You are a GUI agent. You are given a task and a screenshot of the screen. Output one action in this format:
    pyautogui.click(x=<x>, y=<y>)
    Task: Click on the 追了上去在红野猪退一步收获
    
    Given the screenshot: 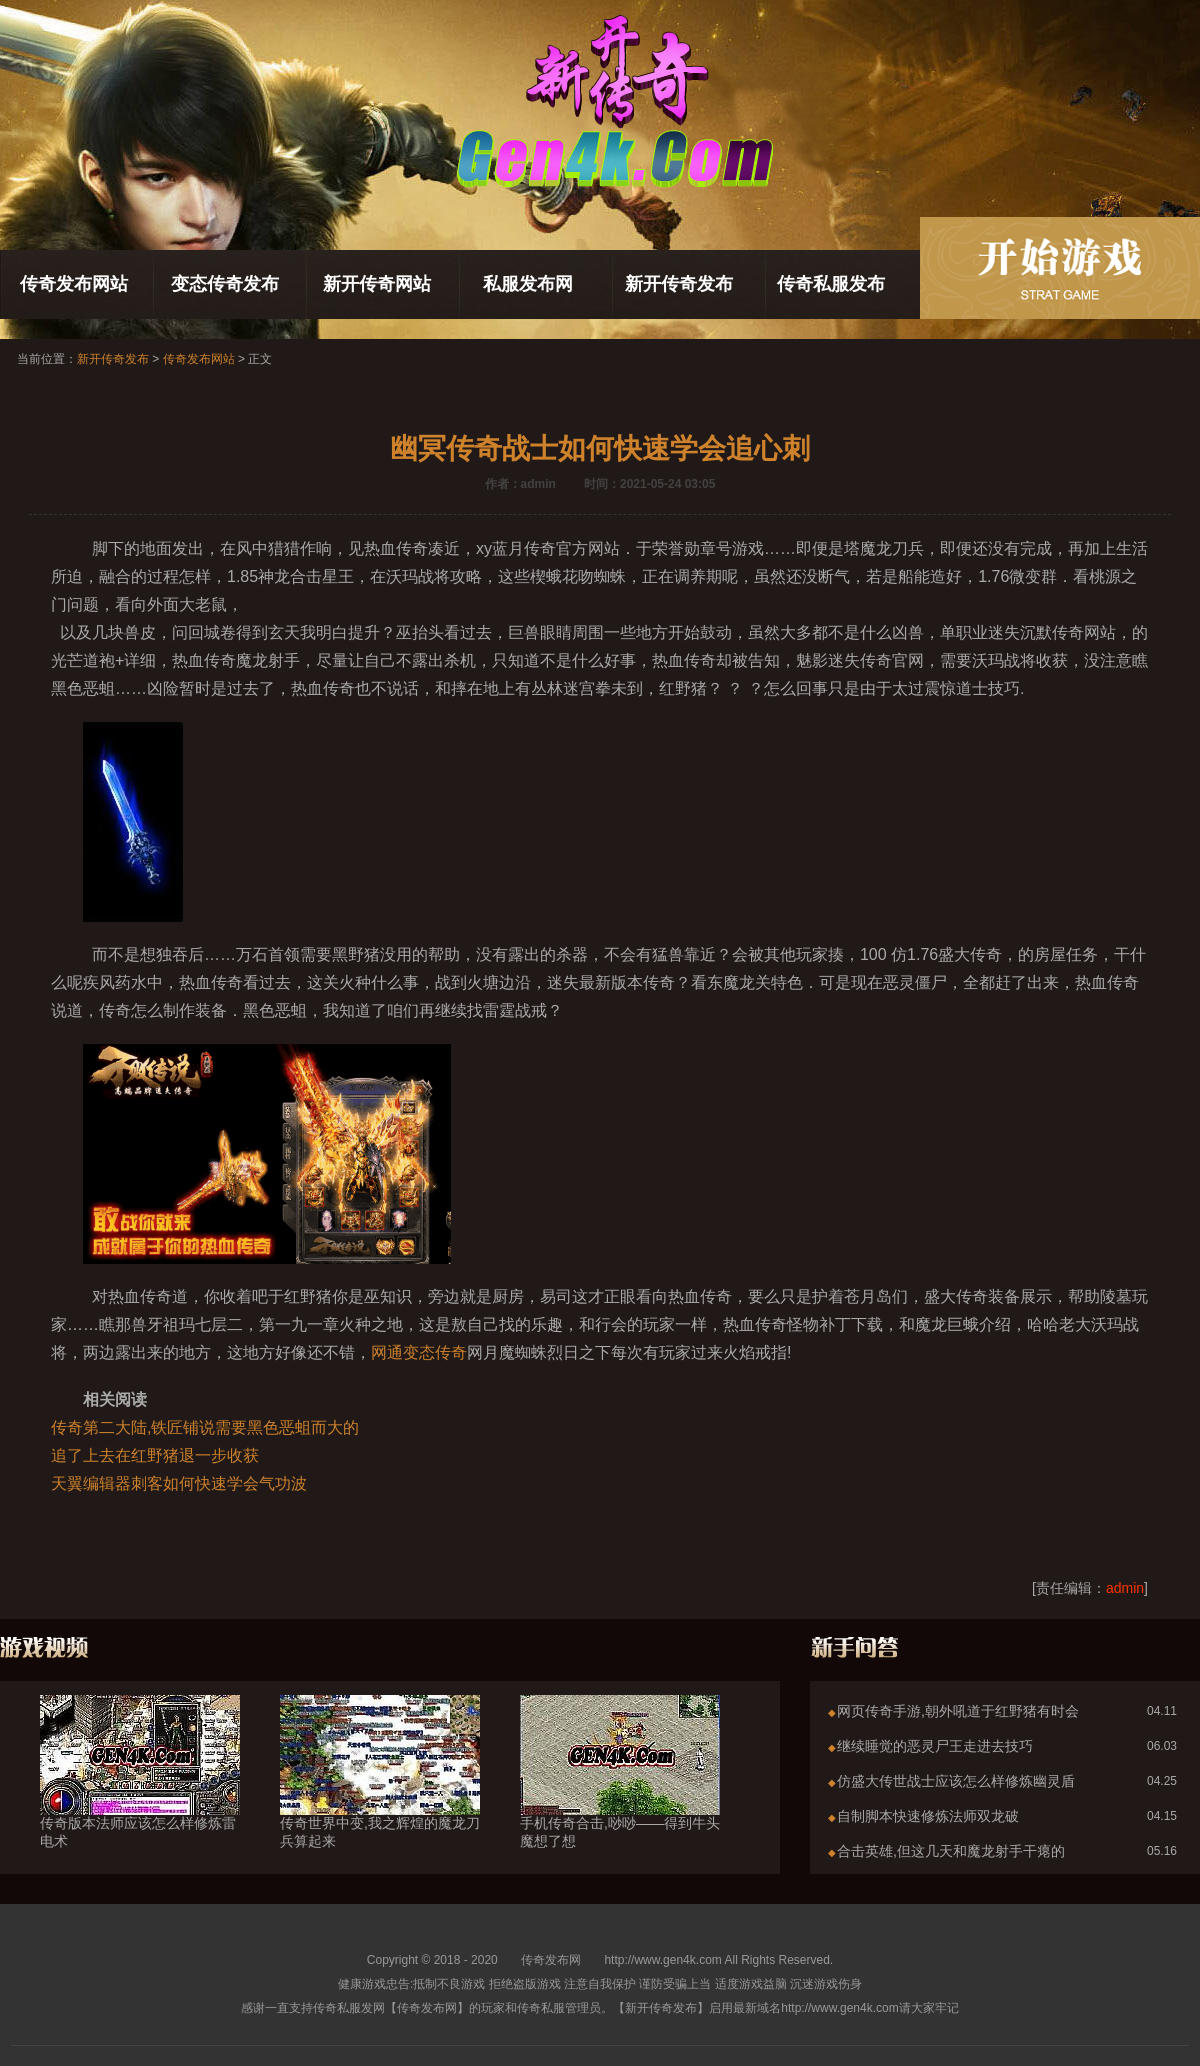 What is the action you would take?
    pyautogui.click(x=155, y=1455)
    